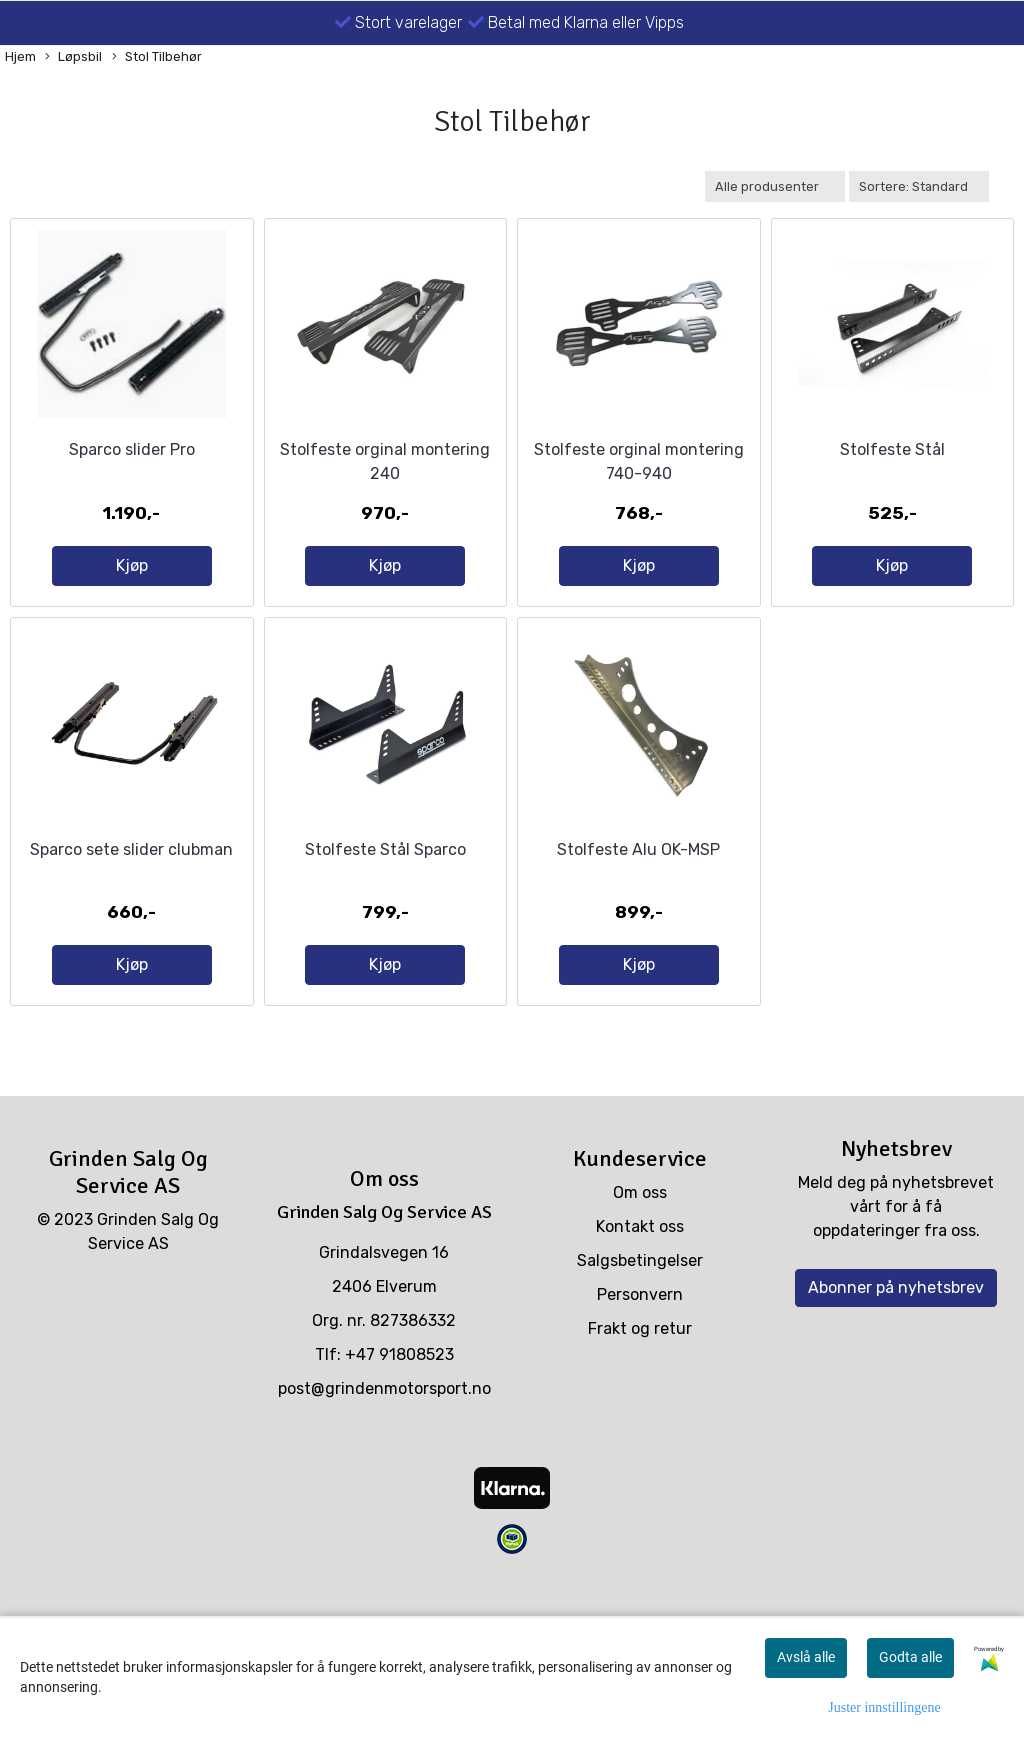 Image resolution: width=1024 pixels, height=1738 pixels. Describe the element at coordinates (896, 1359) in the screenshot. I see `Abonner på nyhetsbrev` at that location.